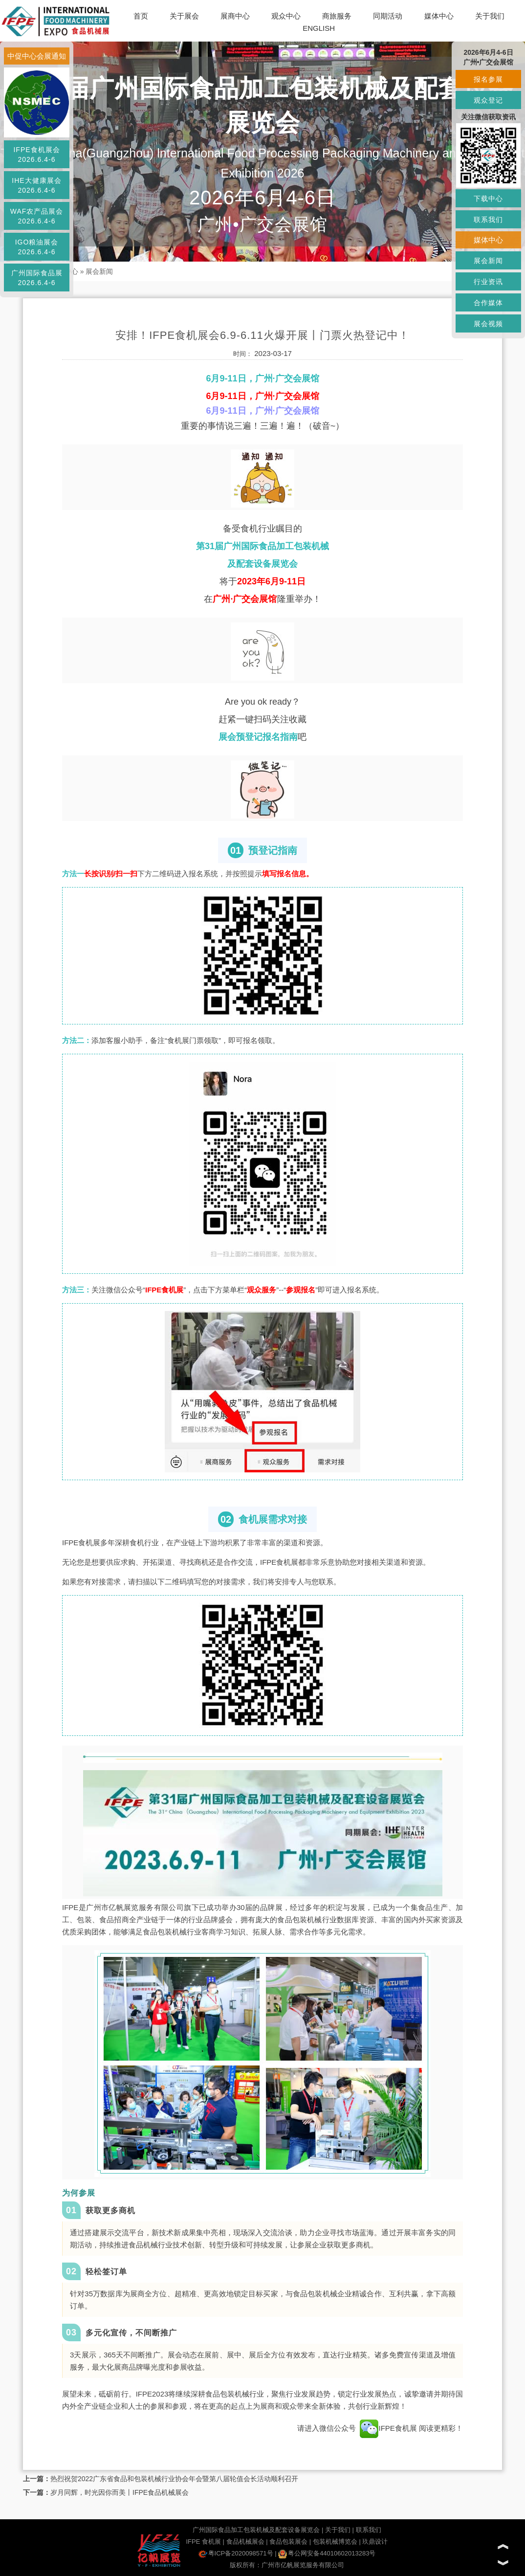 This screenshot has height=2576, width=525. I want to click on 岁月同辉，时光因你而美丨IFPE食品机械展会, so click(119, 2492).